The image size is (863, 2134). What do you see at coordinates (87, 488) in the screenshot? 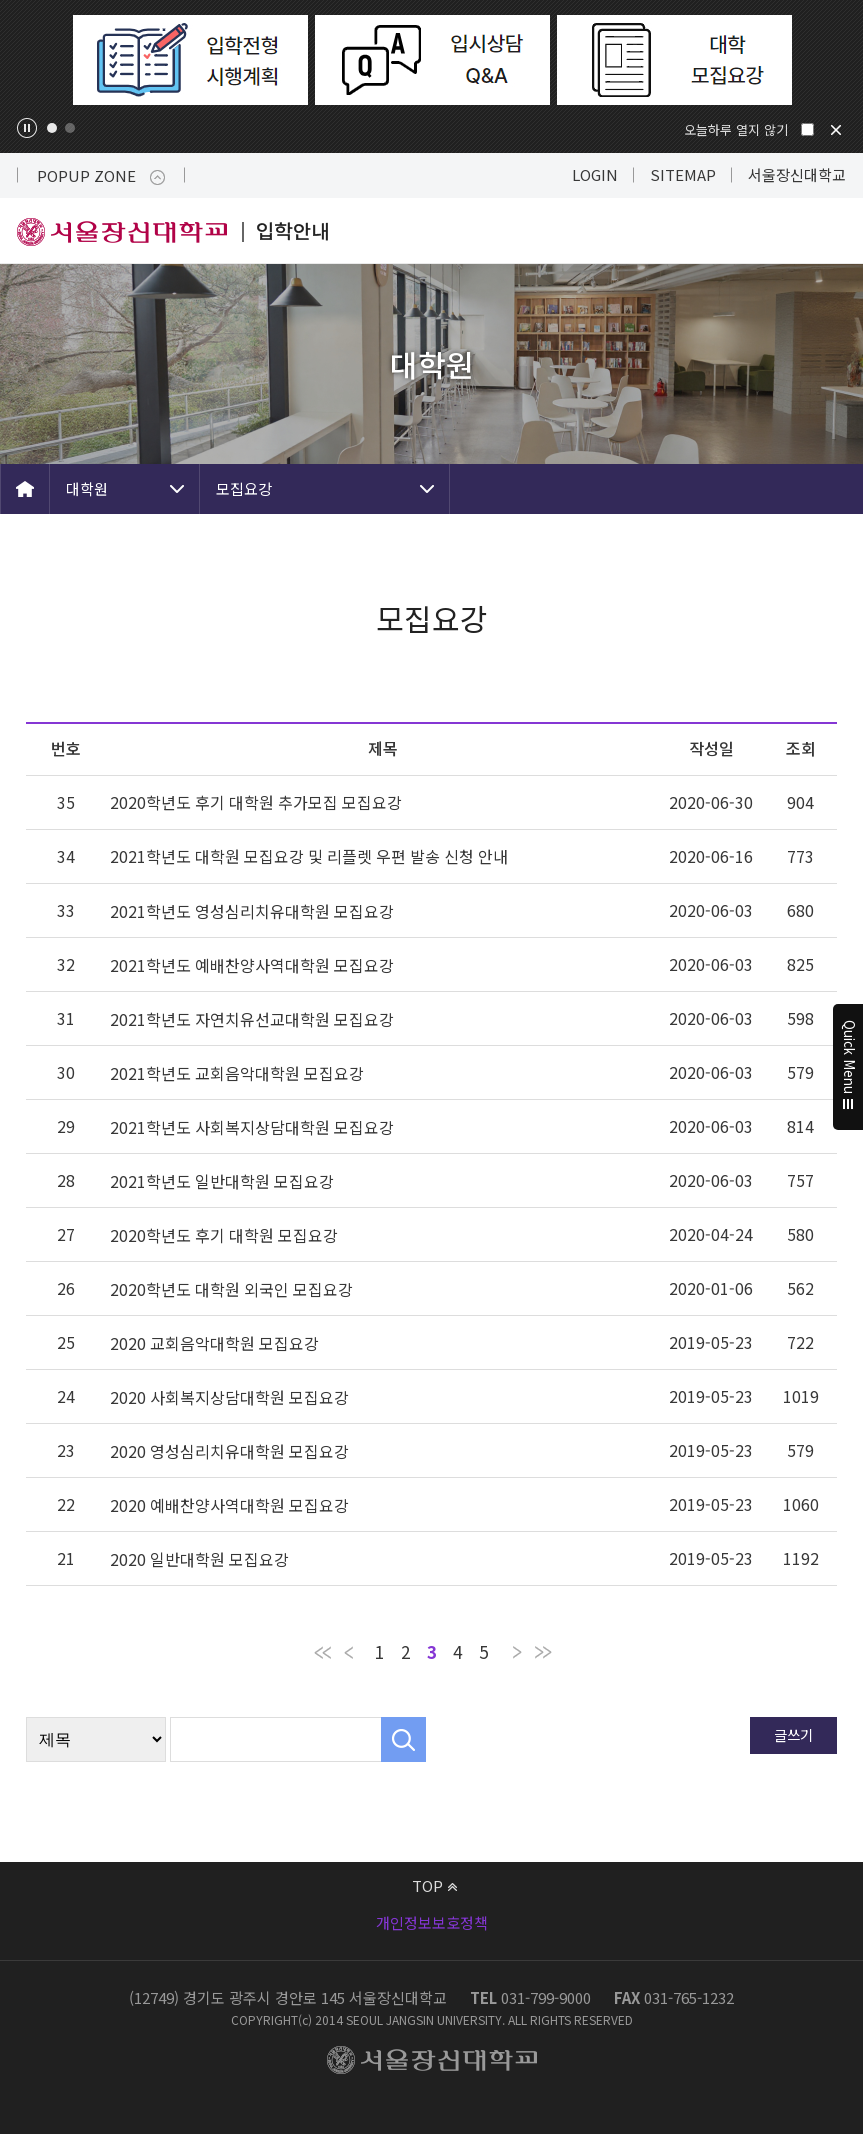
I see `대학원` at bounding box center [87, 488].